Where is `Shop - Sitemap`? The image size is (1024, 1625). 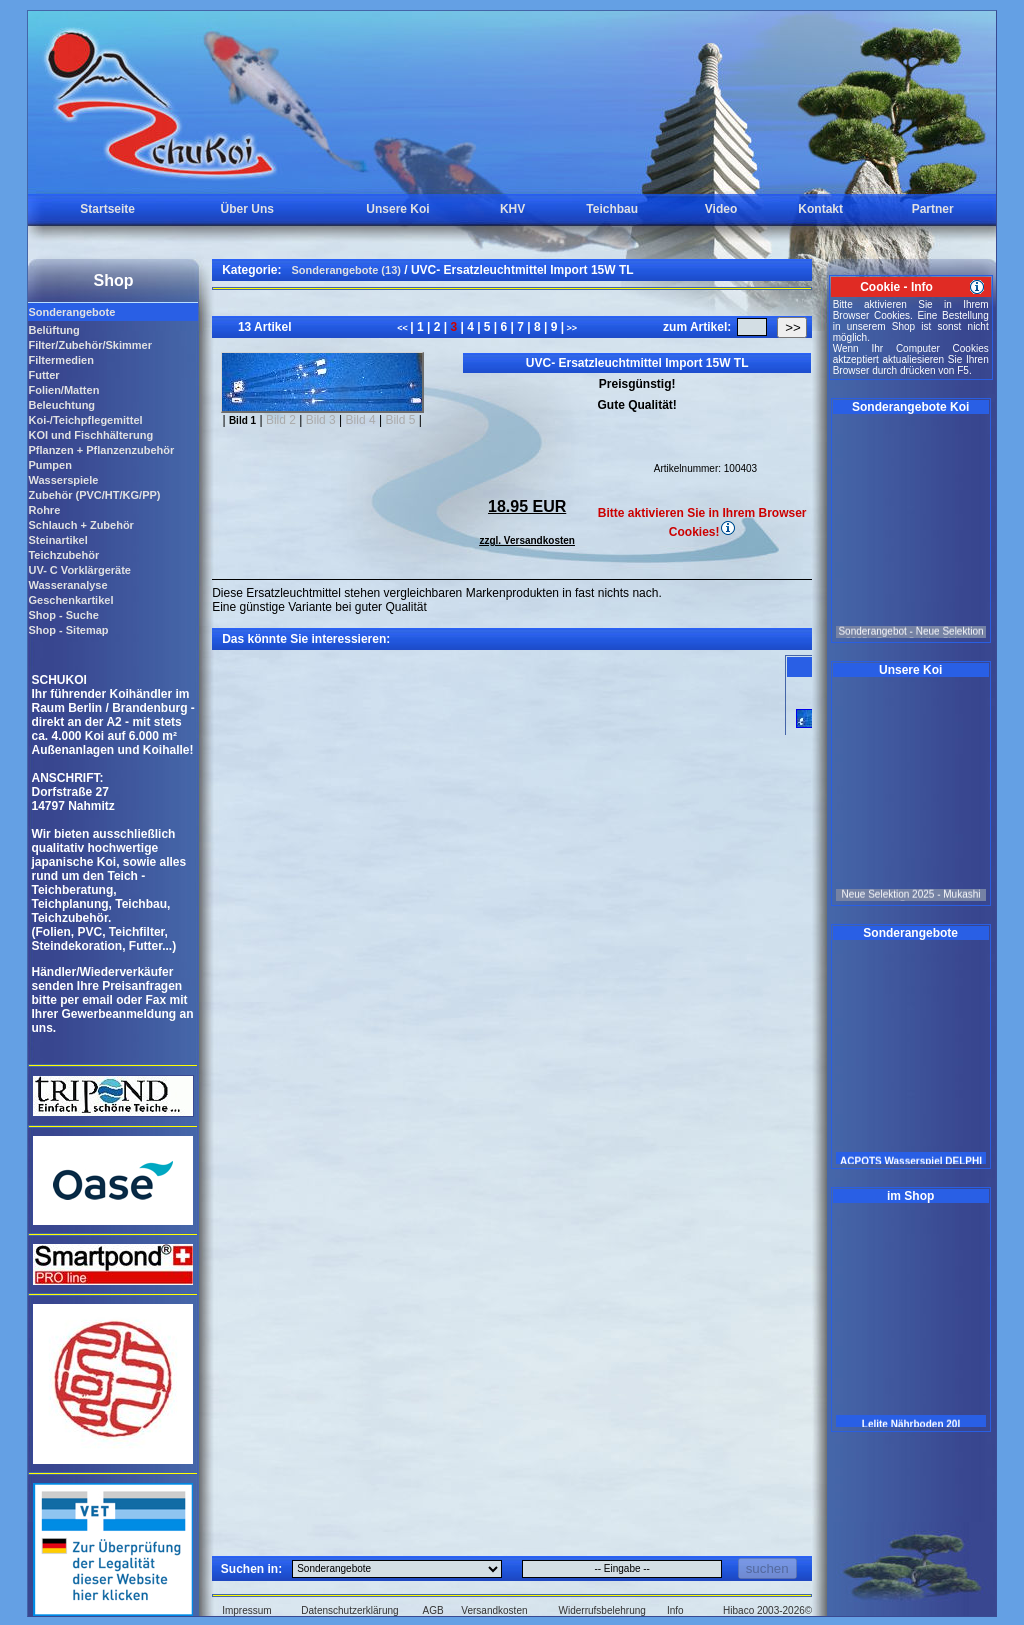
Shop - Sitemap is located at coordinates (68, 630).